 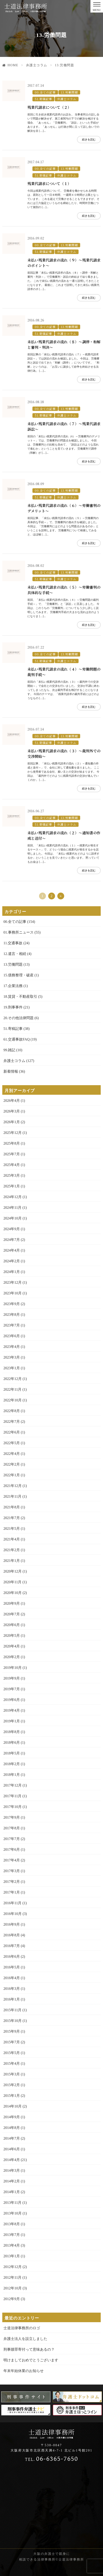 What do you see at coordinates (11, 2170) in the screenshot?
I see `2014年3月` at bounding box center [11, 2170].